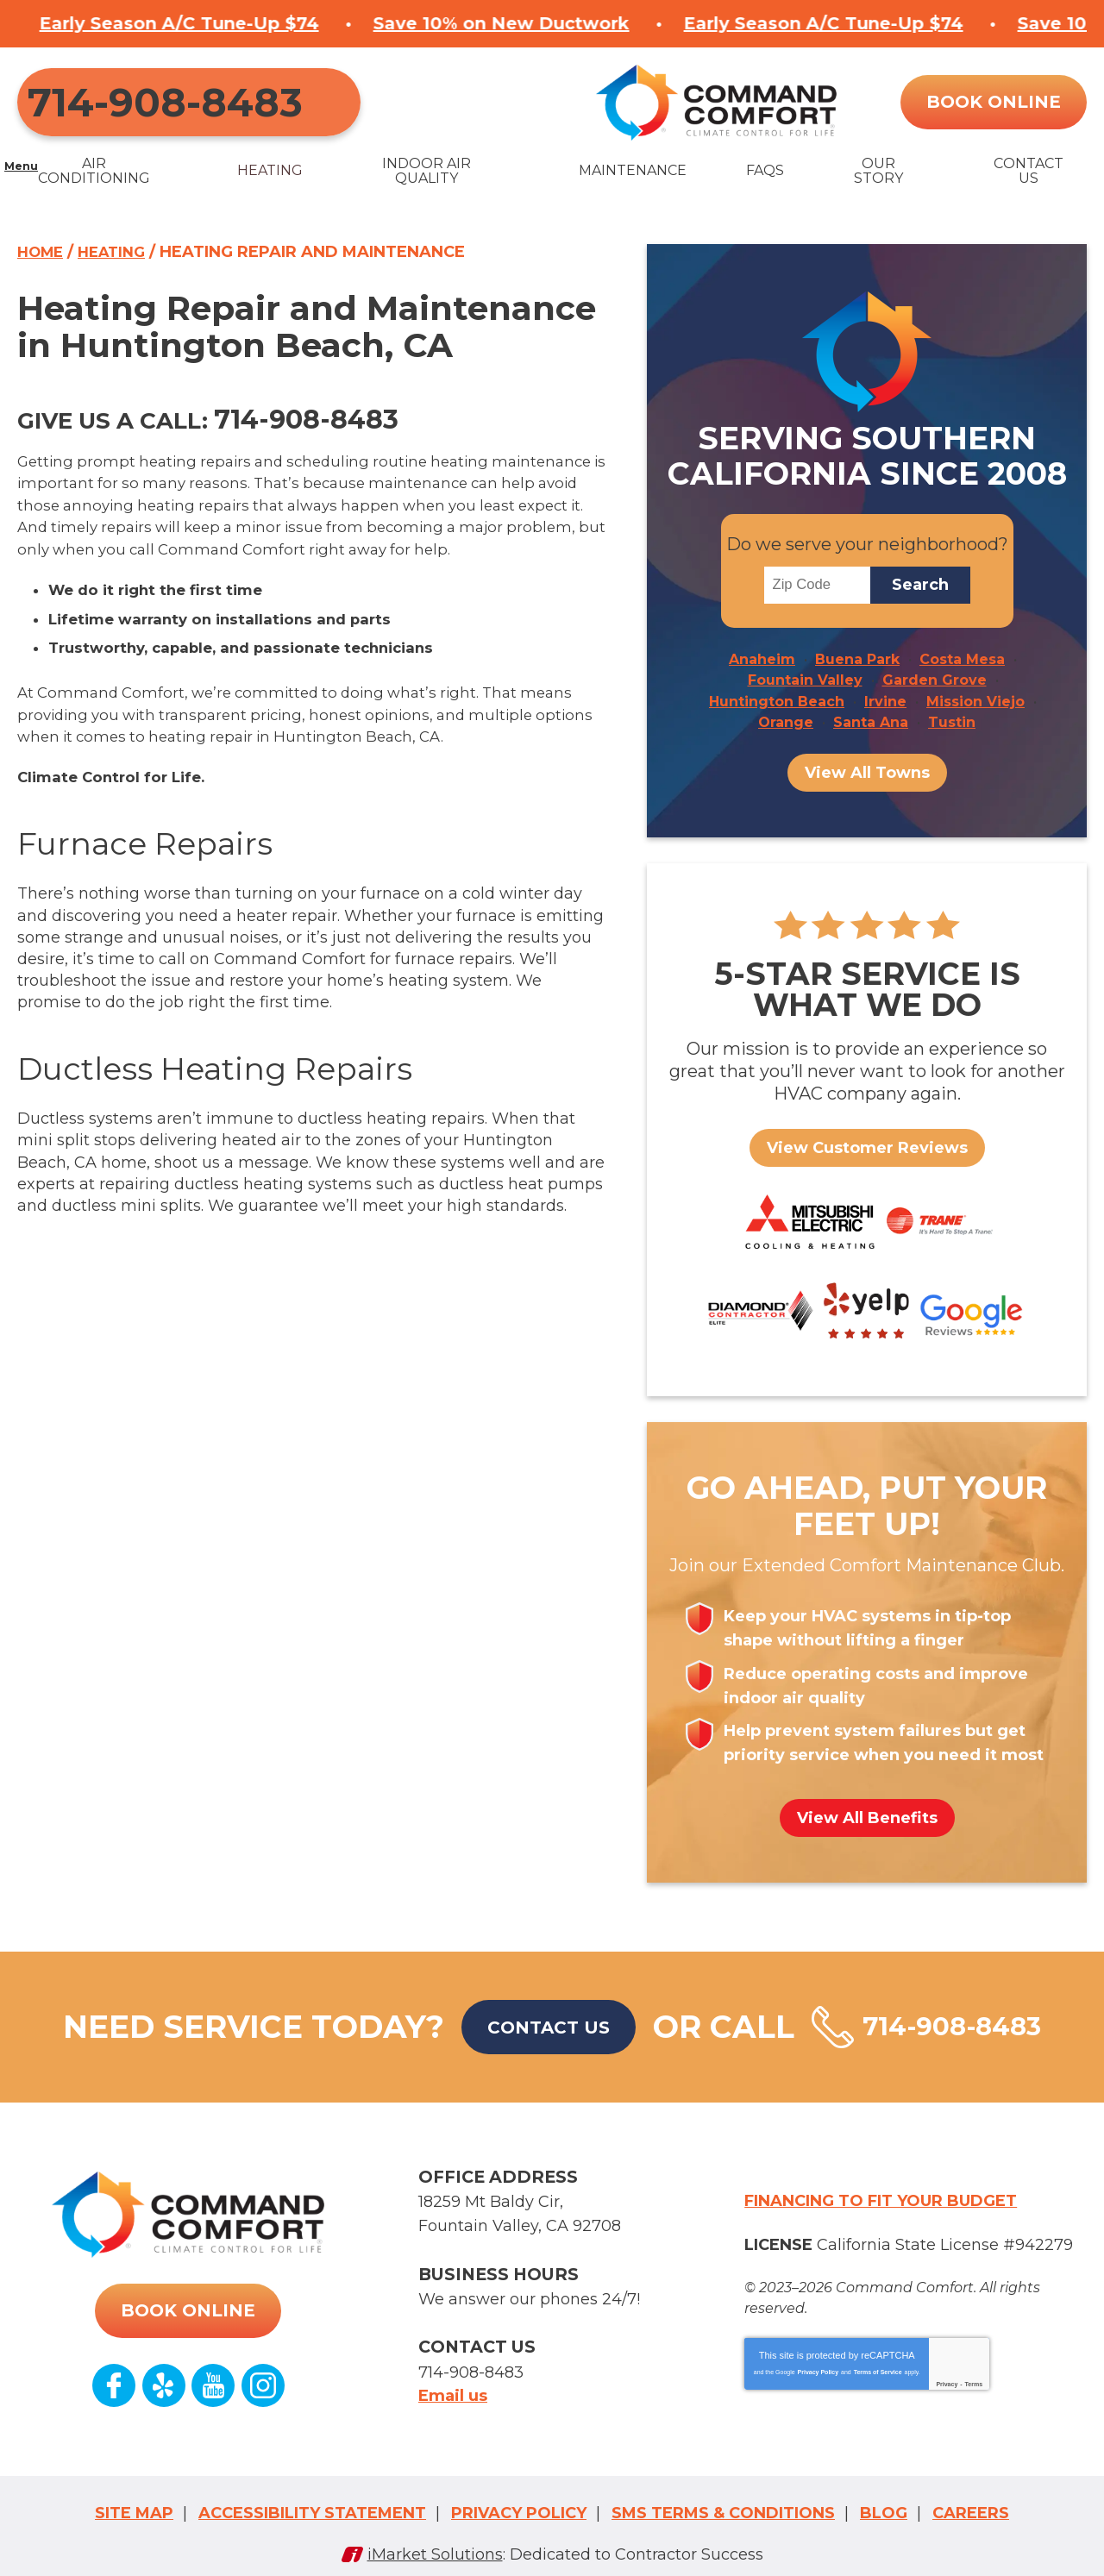  Describe the element at coordinates (42, 259) in the screenshot. I see `Home` at that location.